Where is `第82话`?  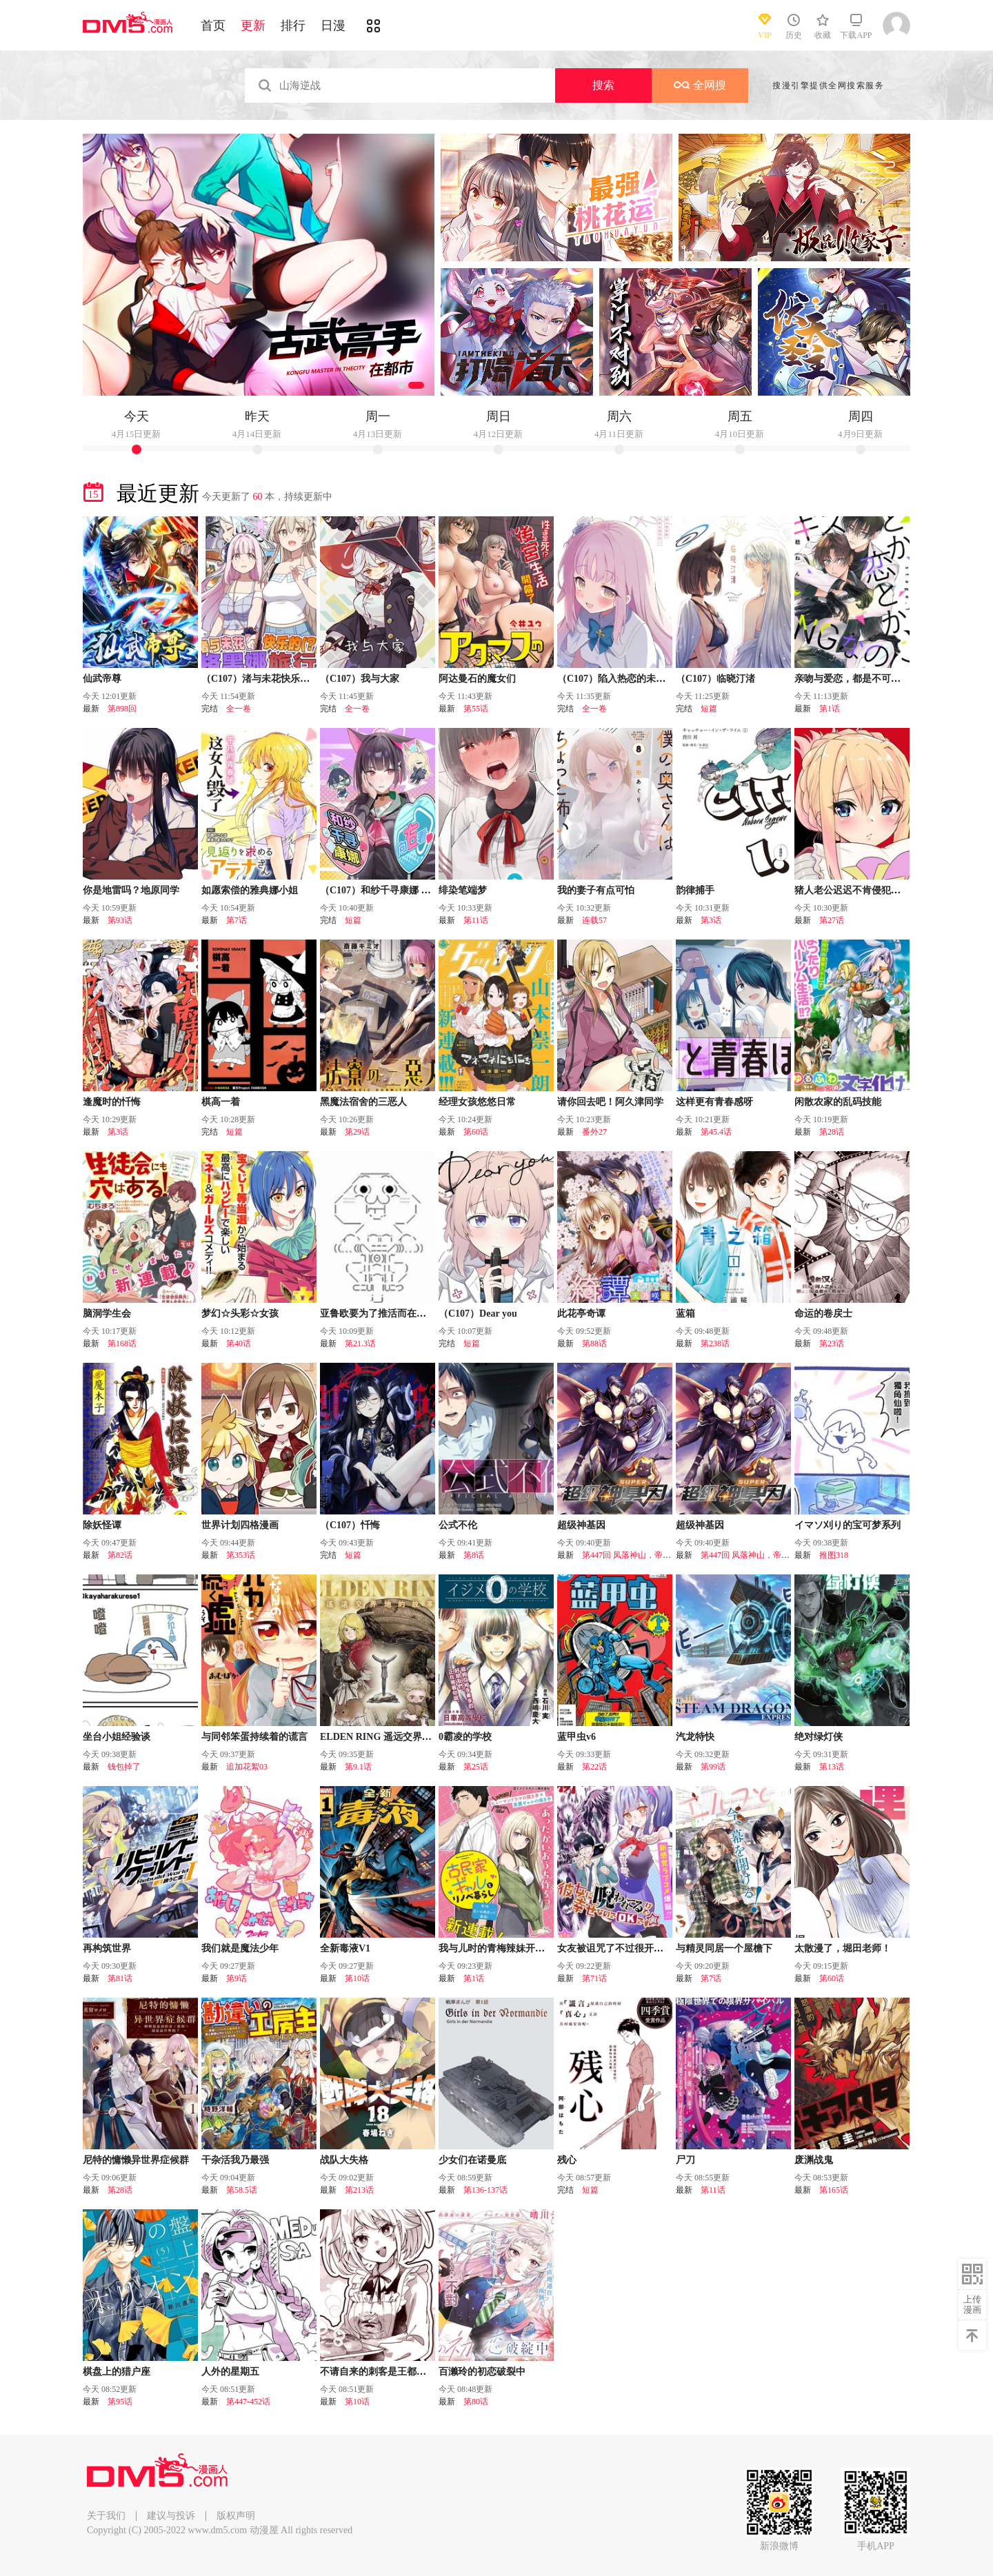 第82话 is located at coordinates (120, 1555).